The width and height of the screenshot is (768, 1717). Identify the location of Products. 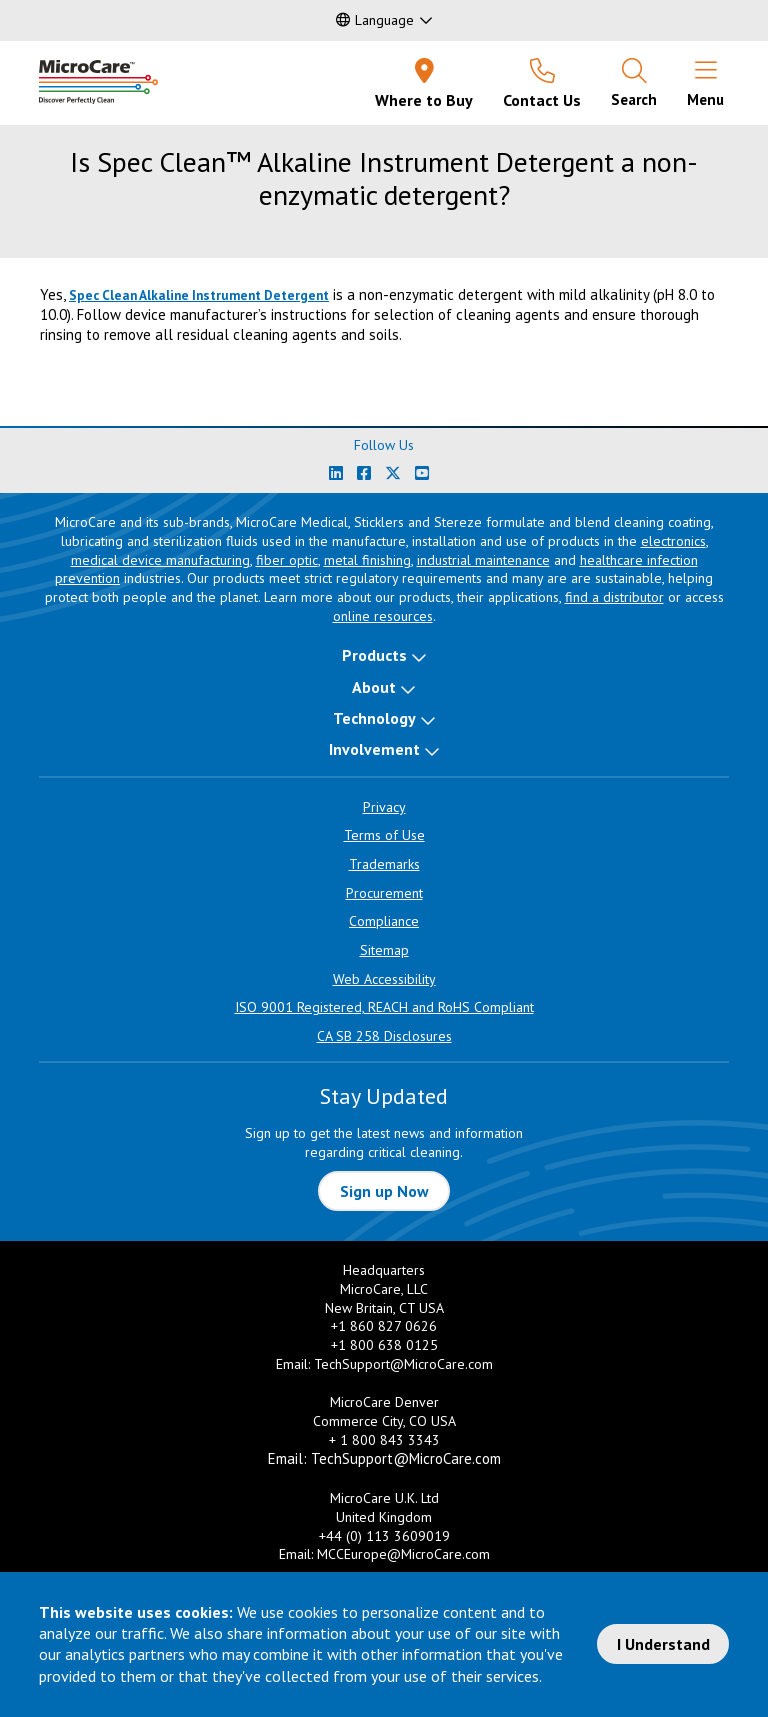
(374, 655).